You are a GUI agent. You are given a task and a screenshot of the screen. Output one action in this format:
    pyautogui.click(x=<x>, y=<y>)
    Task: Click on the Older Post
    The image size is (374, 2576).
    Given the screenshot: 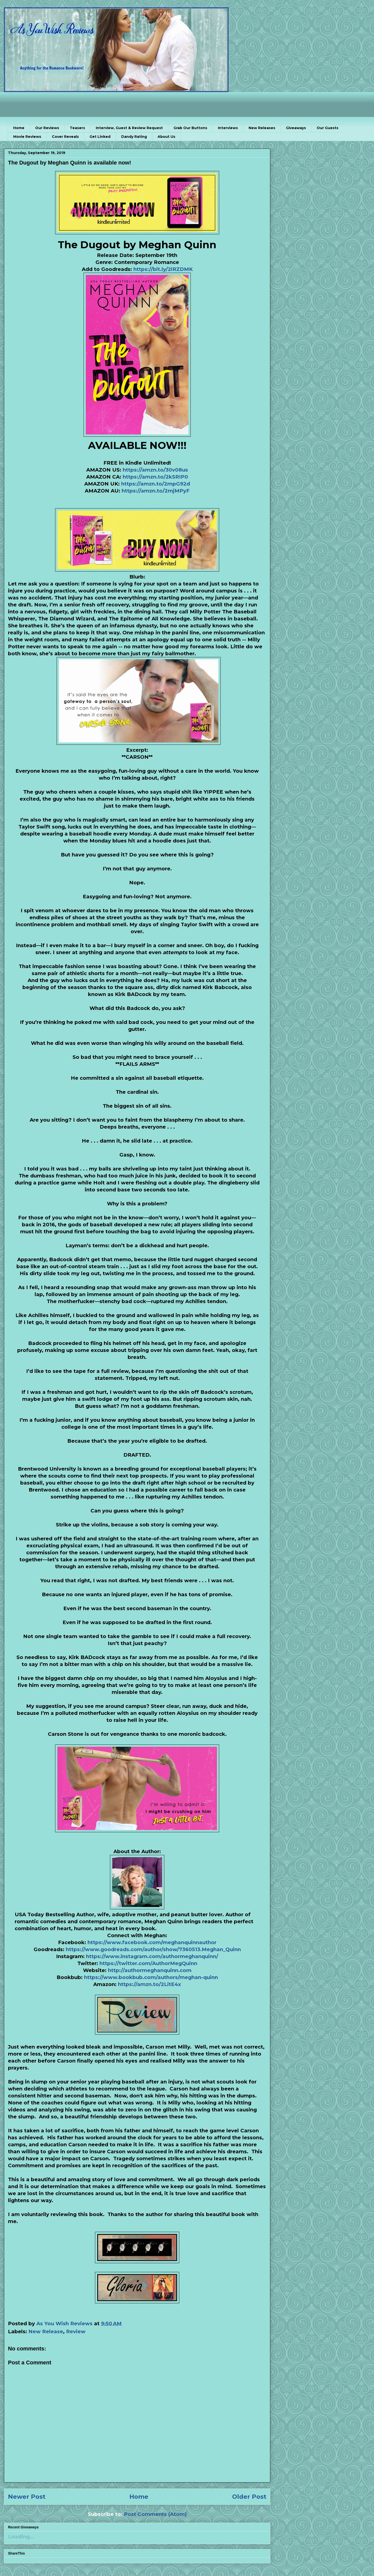 What is the action you would take?
    pyautogui.click(x=249, y=2496)
    